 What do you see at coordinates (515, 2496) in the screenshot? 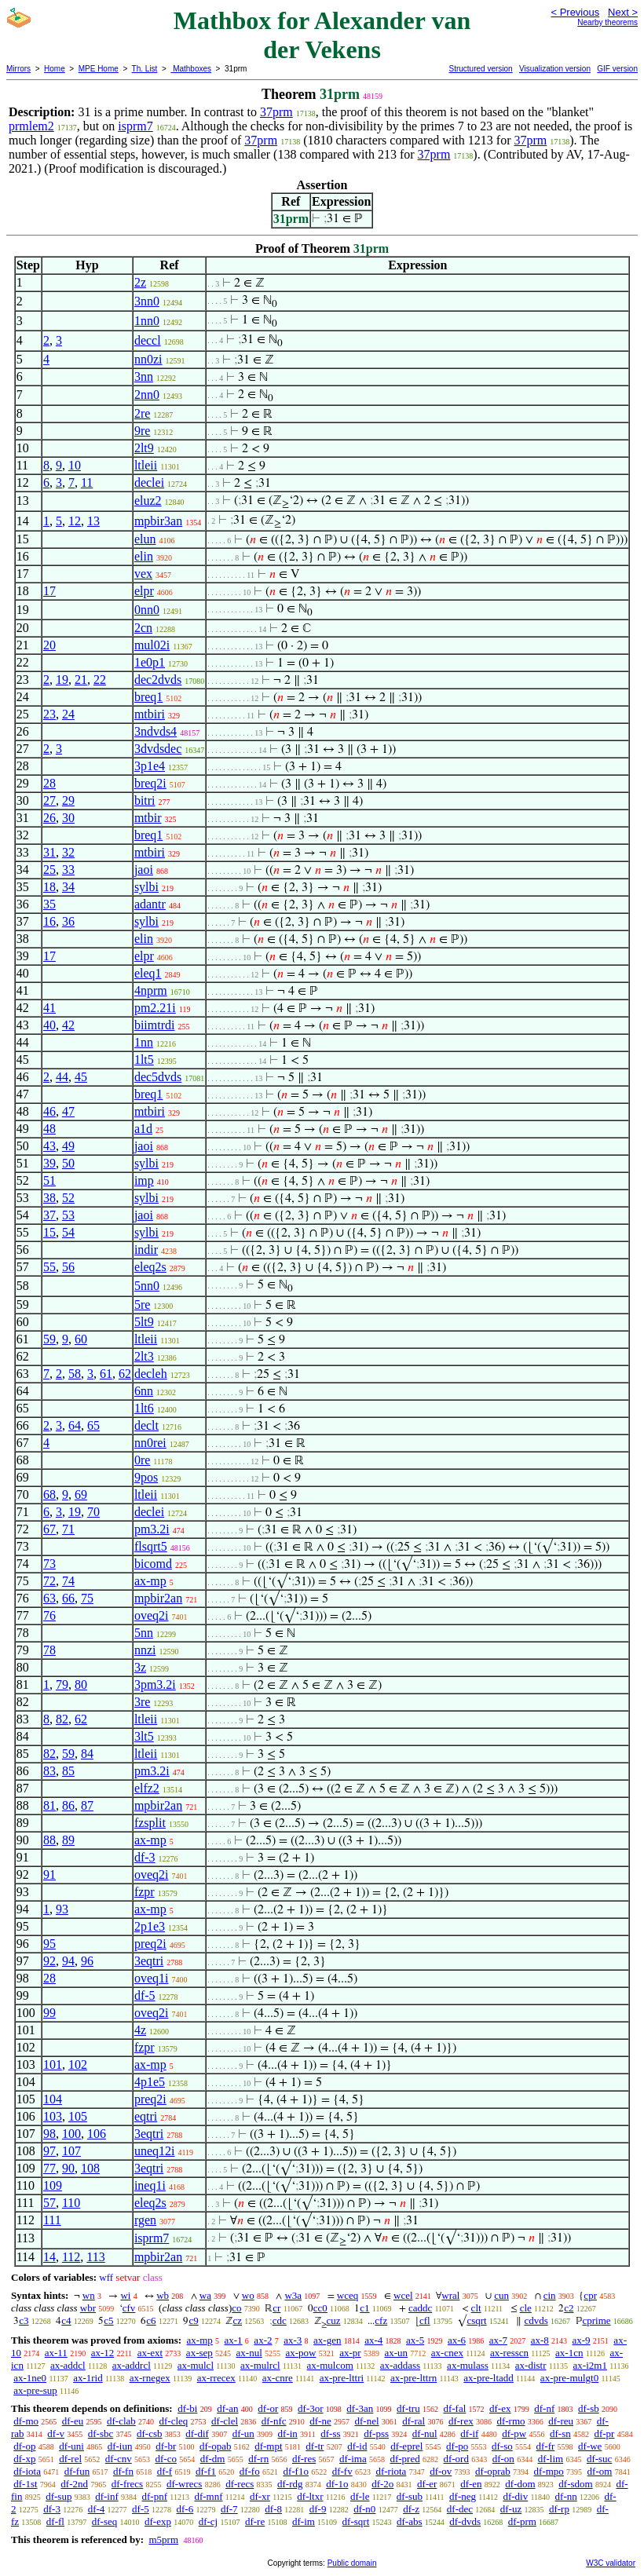
I see `df-div` at bounding box center [515, 2496].